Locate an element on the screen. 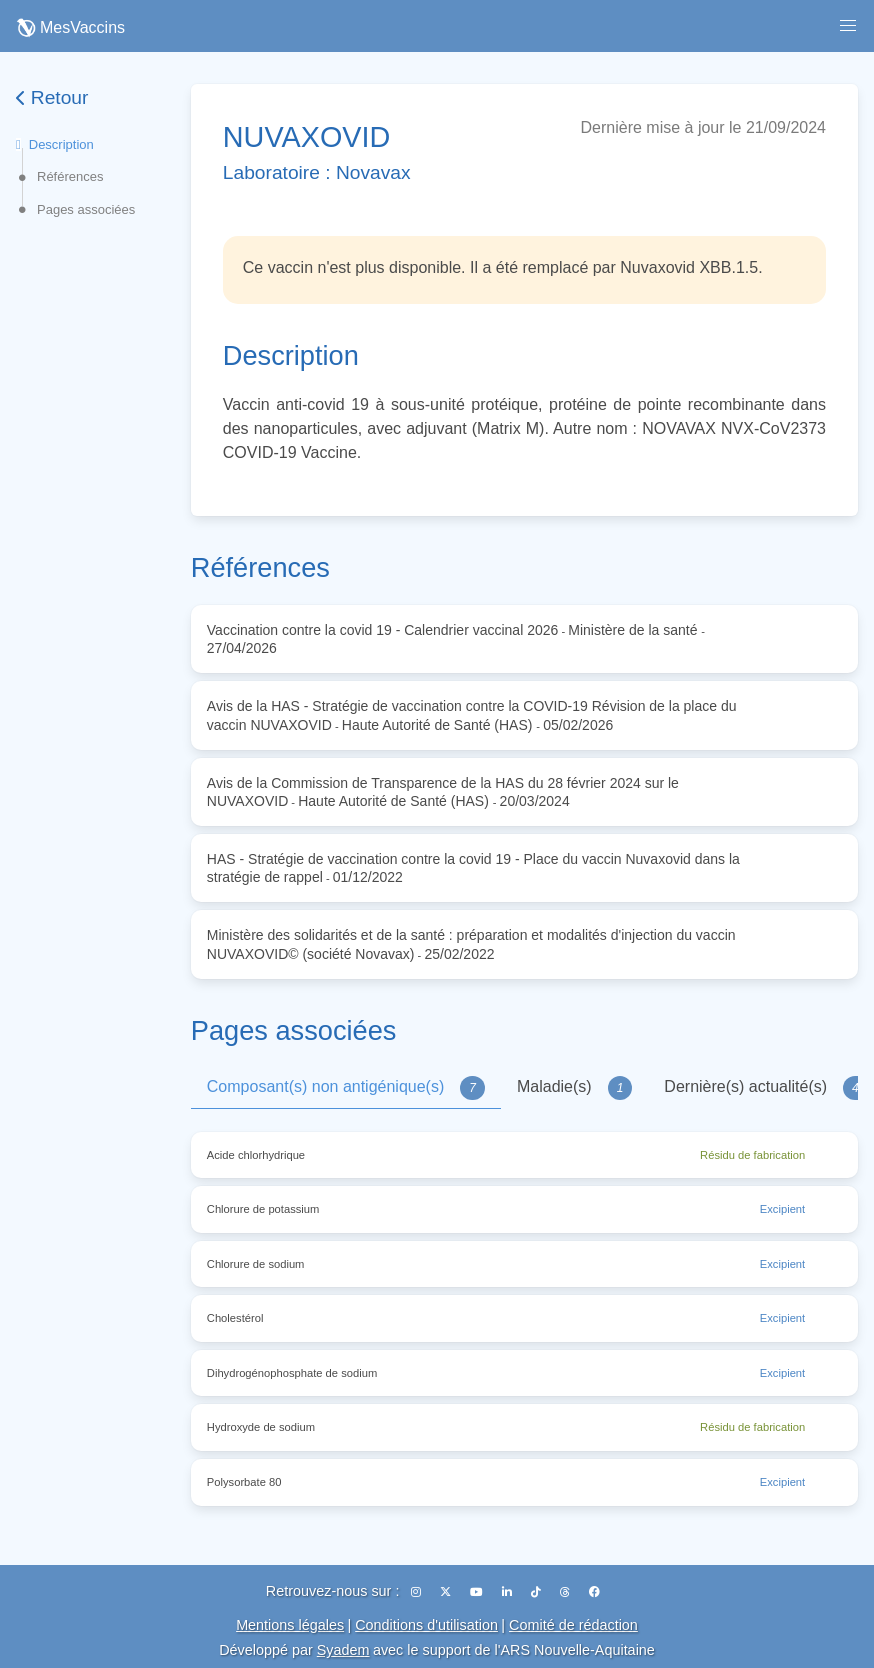 This screenshot has width=874, height=1668. [YouTube] is located at coordinates (478, 1592).